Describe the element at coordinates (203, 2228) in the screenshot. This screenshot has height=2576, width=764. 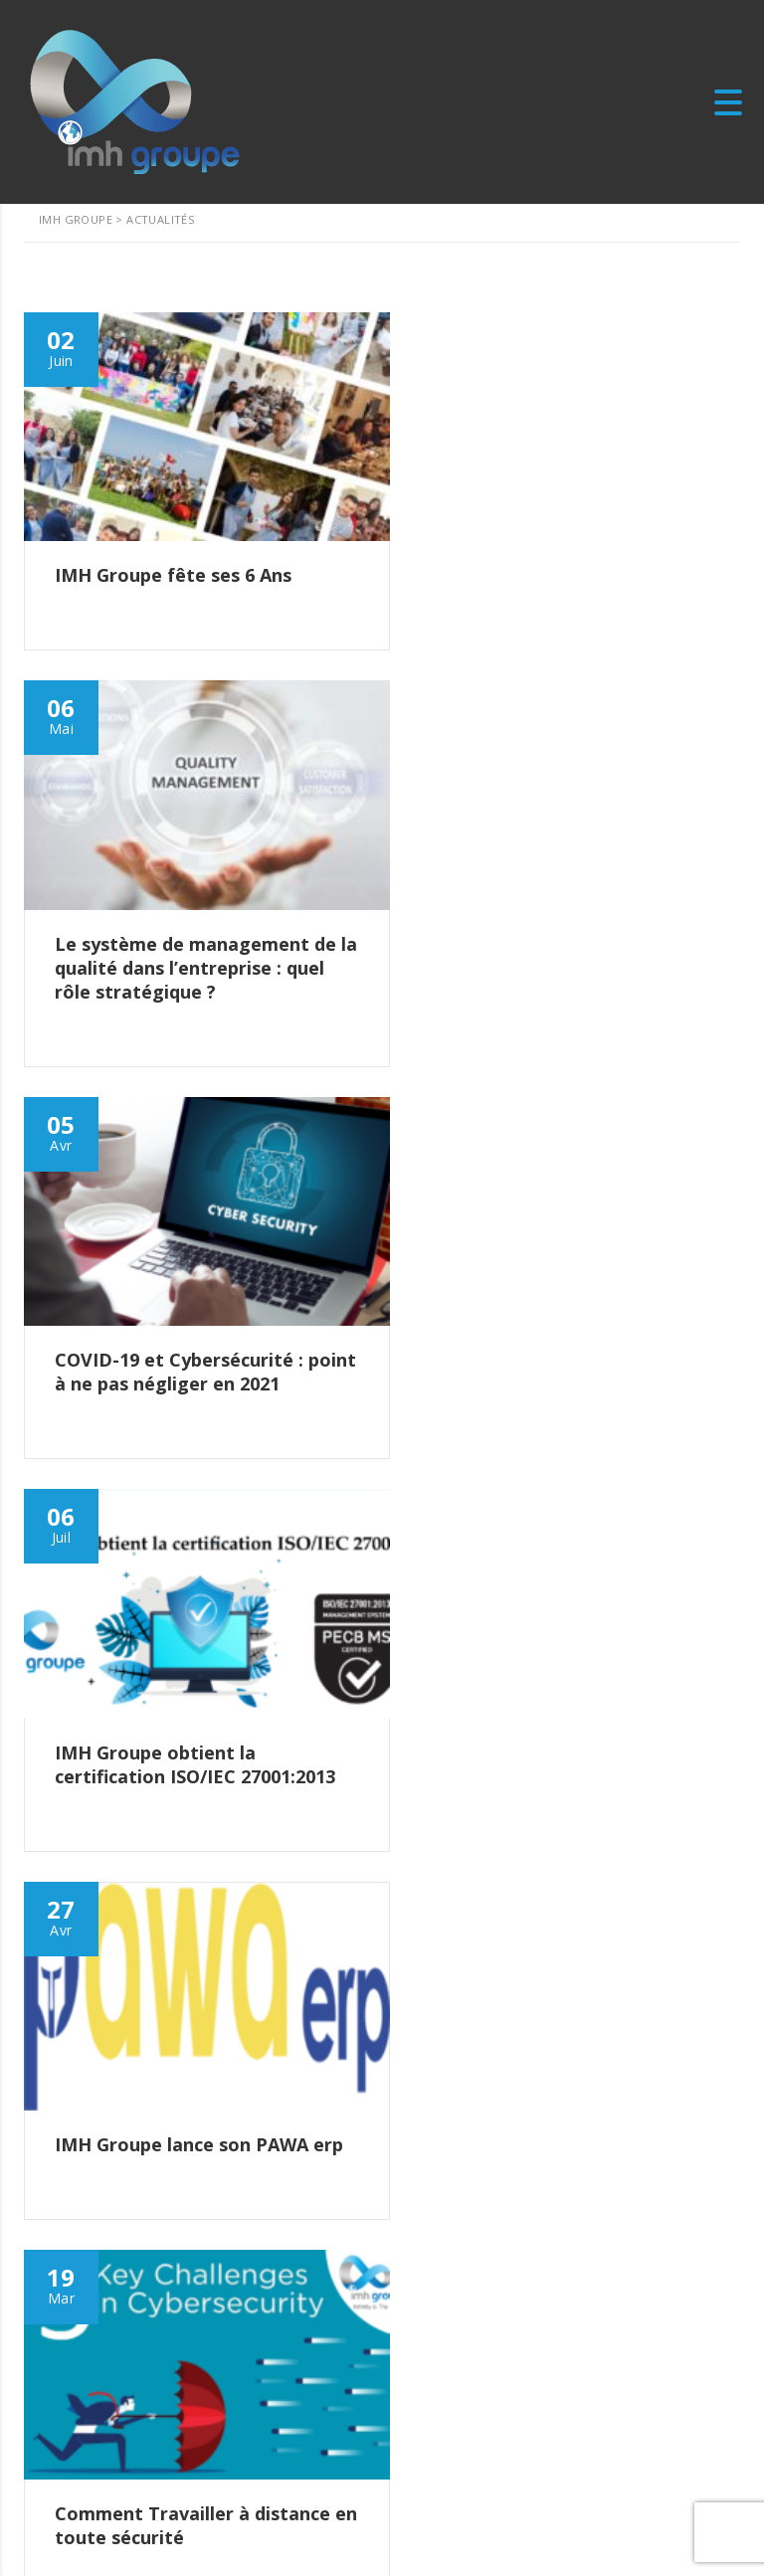
I see `Le système de management de la qualité dans l’entreprise : quel rôle stratégique ?` at that location.